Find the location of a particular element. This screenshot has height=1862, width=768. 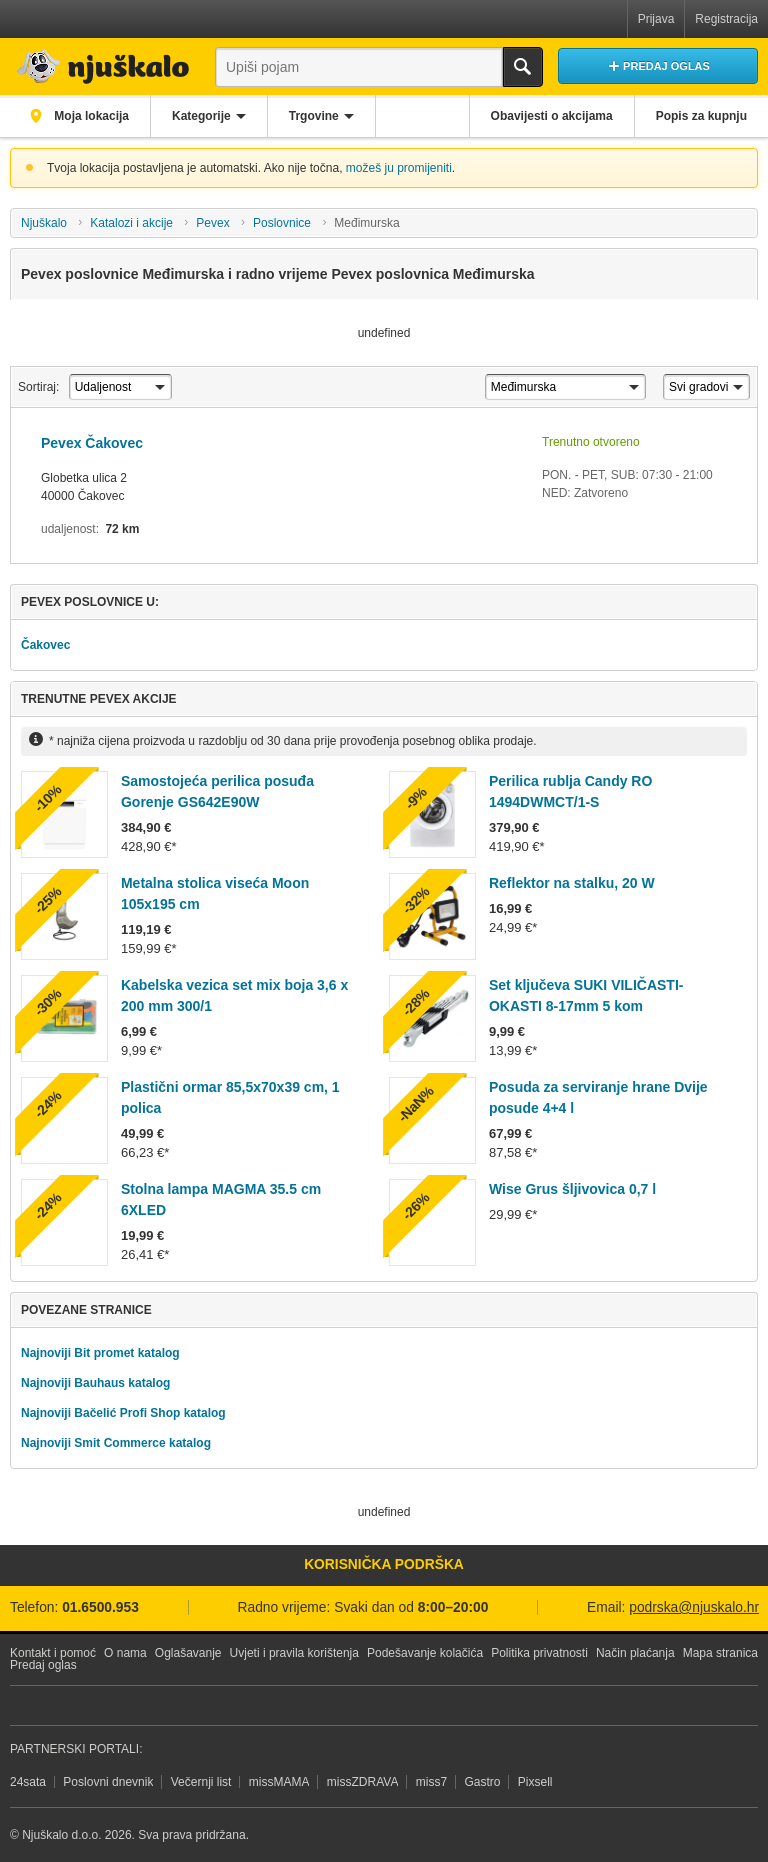

Čakovec is located at coordinates (45, 645).